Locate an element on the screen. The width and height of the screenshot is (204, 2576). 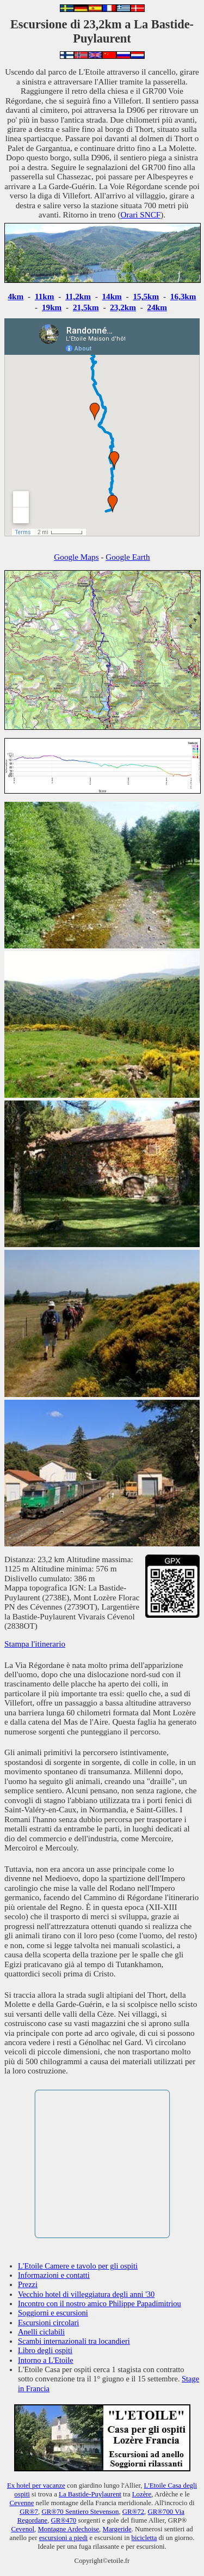
La Bastide-Puylaurent is located at coordinates (90, 2494).